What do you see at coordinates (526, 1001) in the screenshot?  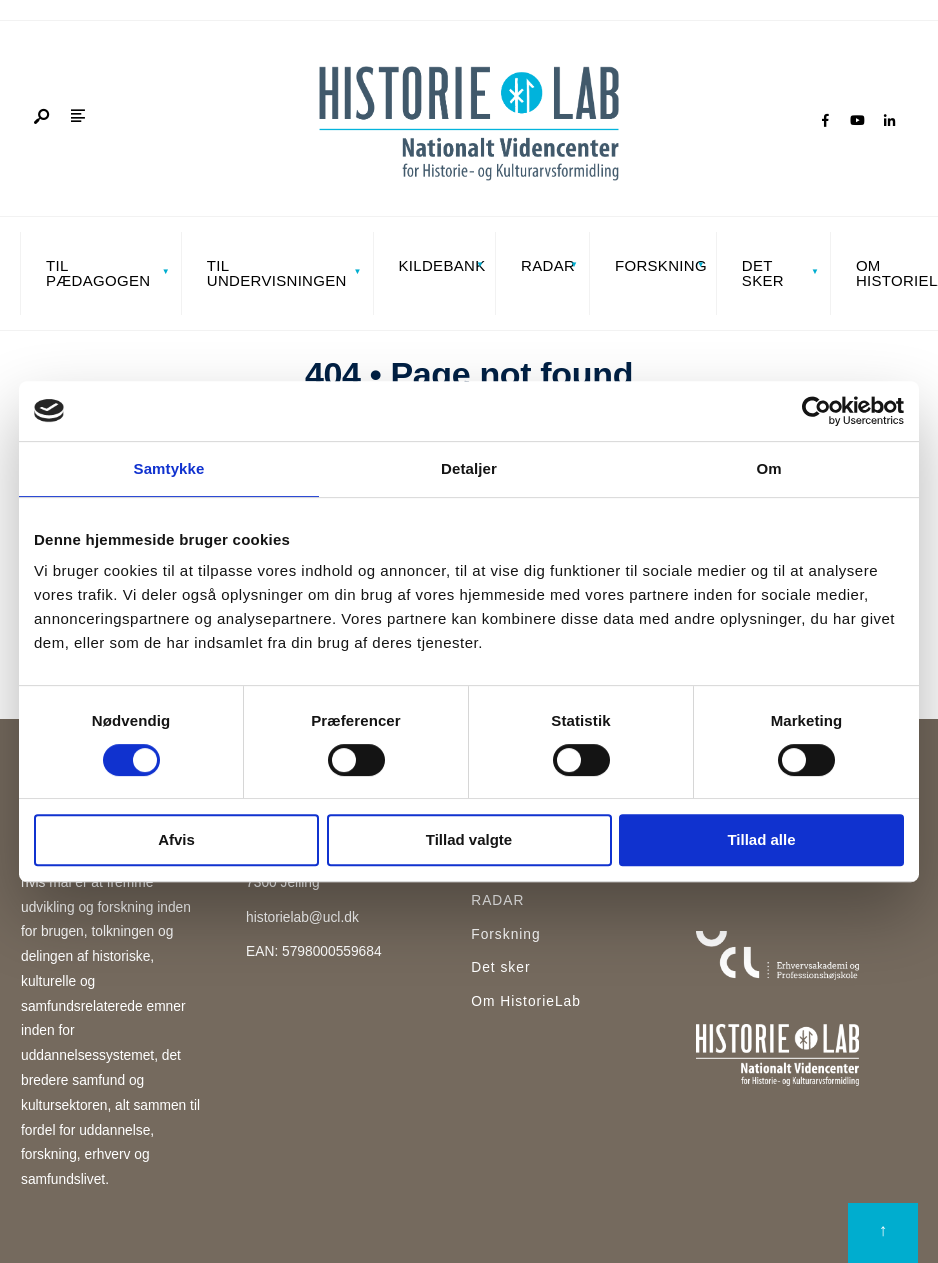 I see `Om HistorieLab` at bounding box center [526, 1001].